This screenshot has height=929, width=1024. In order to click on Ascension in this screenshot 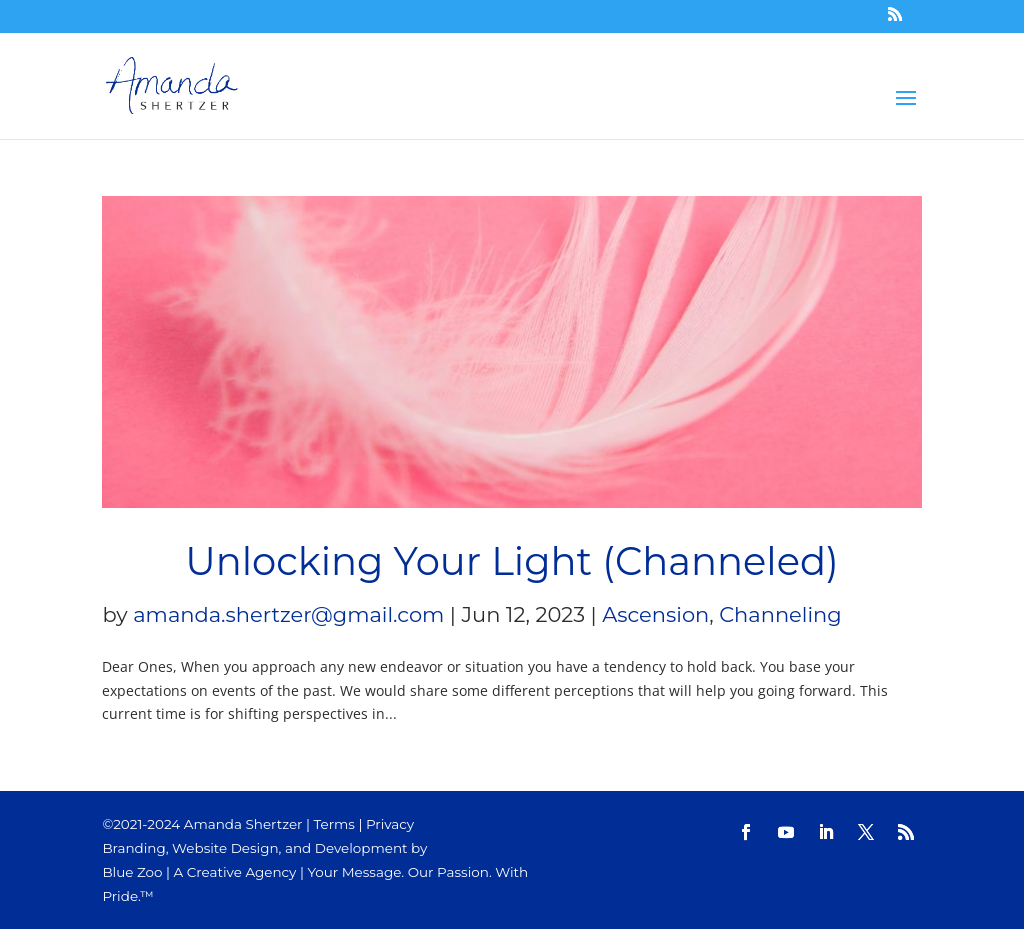, I will do `click(655, 614)`.